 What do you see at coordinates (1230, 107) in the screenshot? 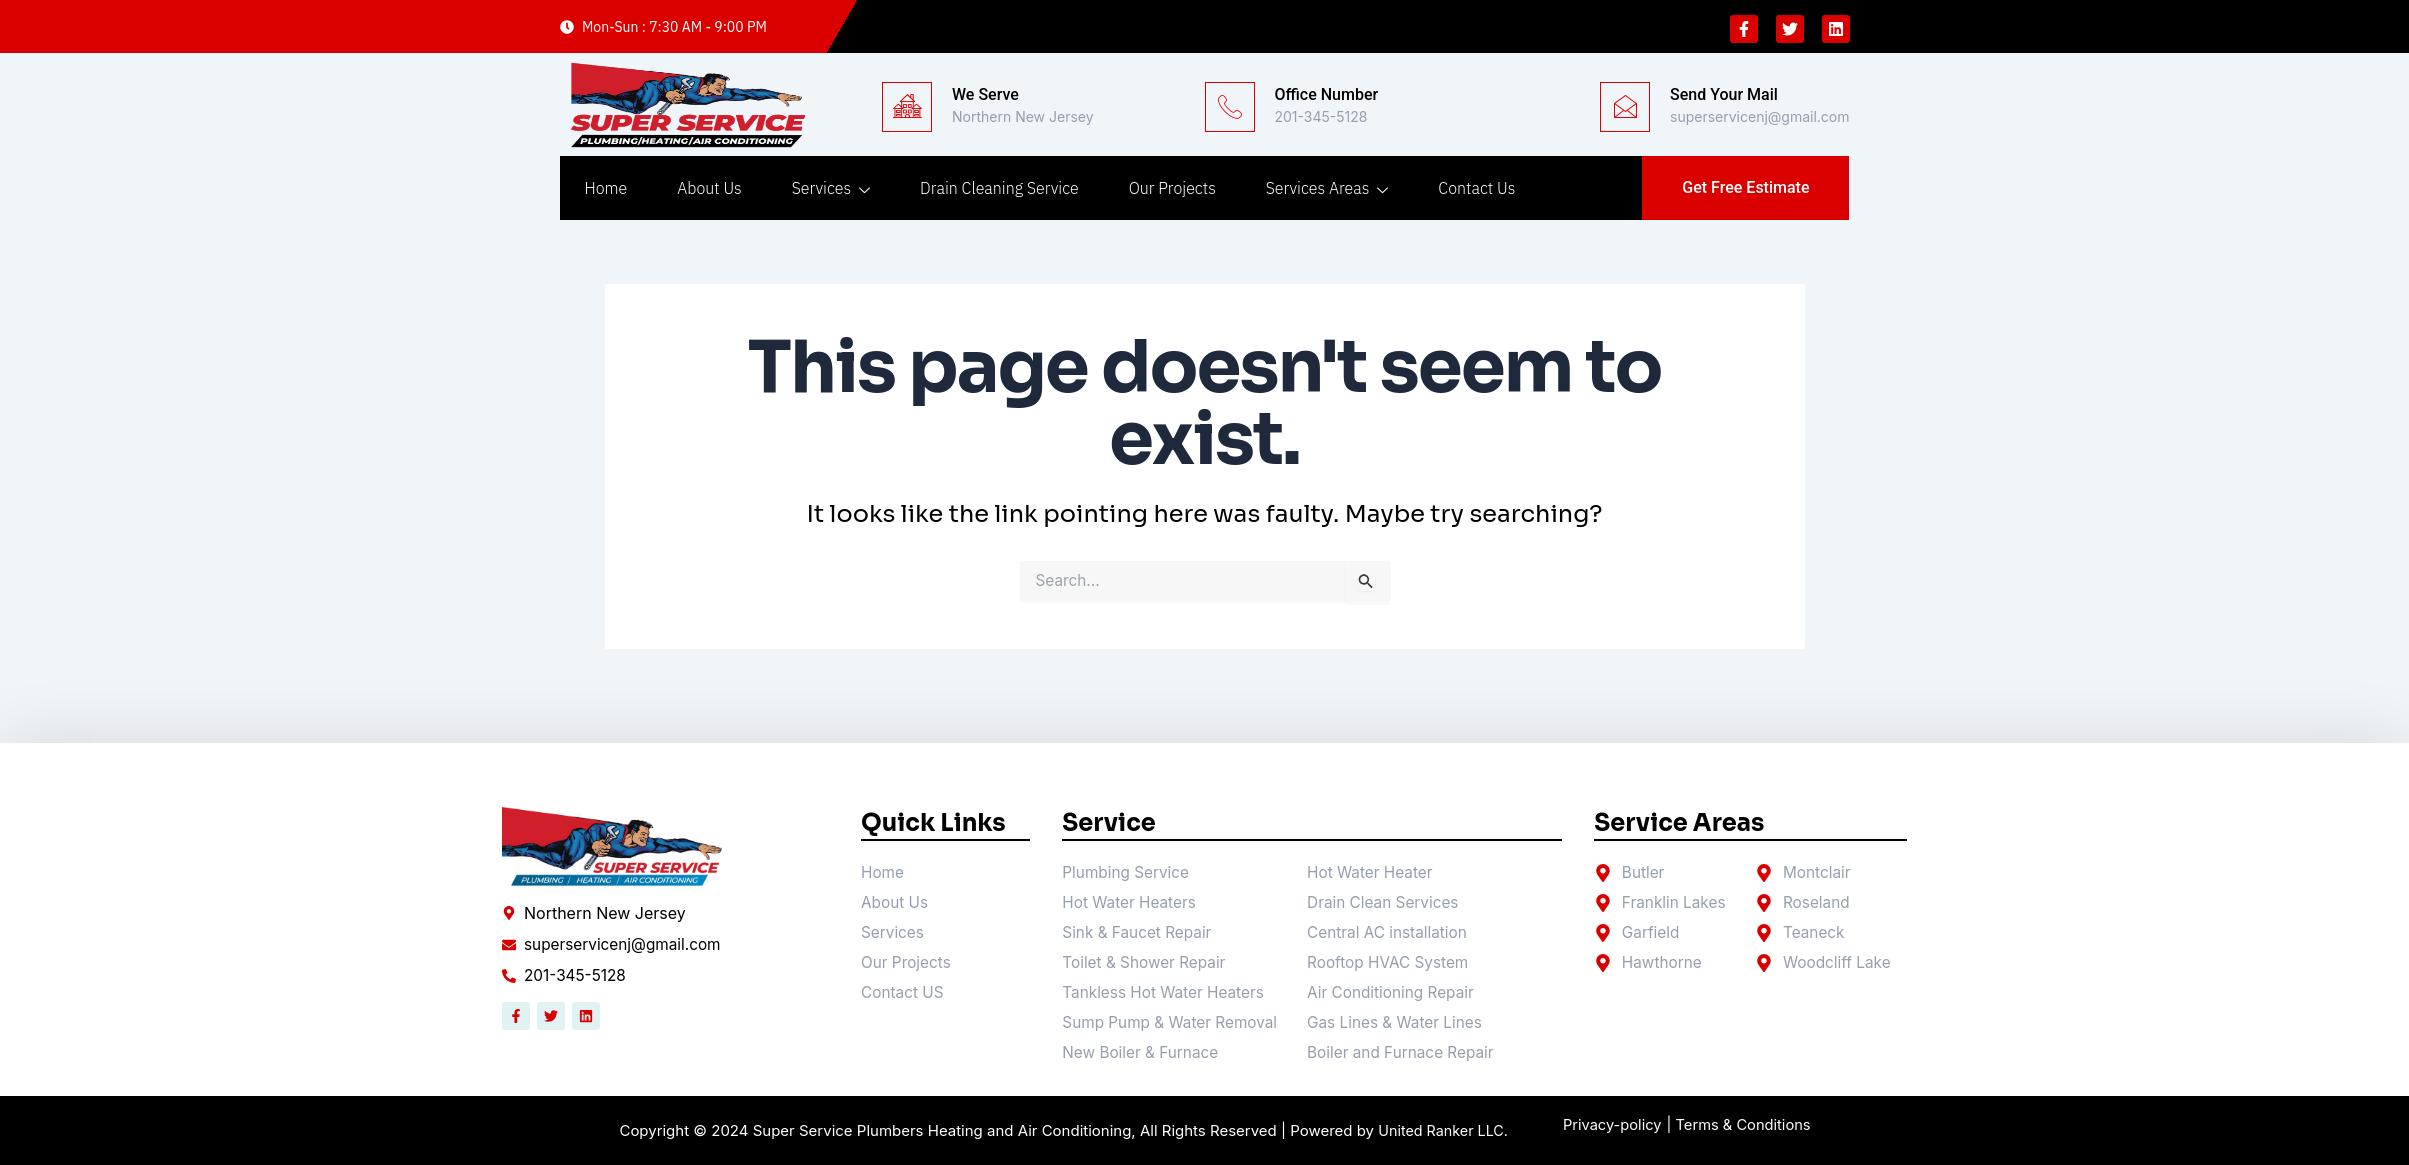
I see `[Office Number]` at bounding box center [1230, 107].